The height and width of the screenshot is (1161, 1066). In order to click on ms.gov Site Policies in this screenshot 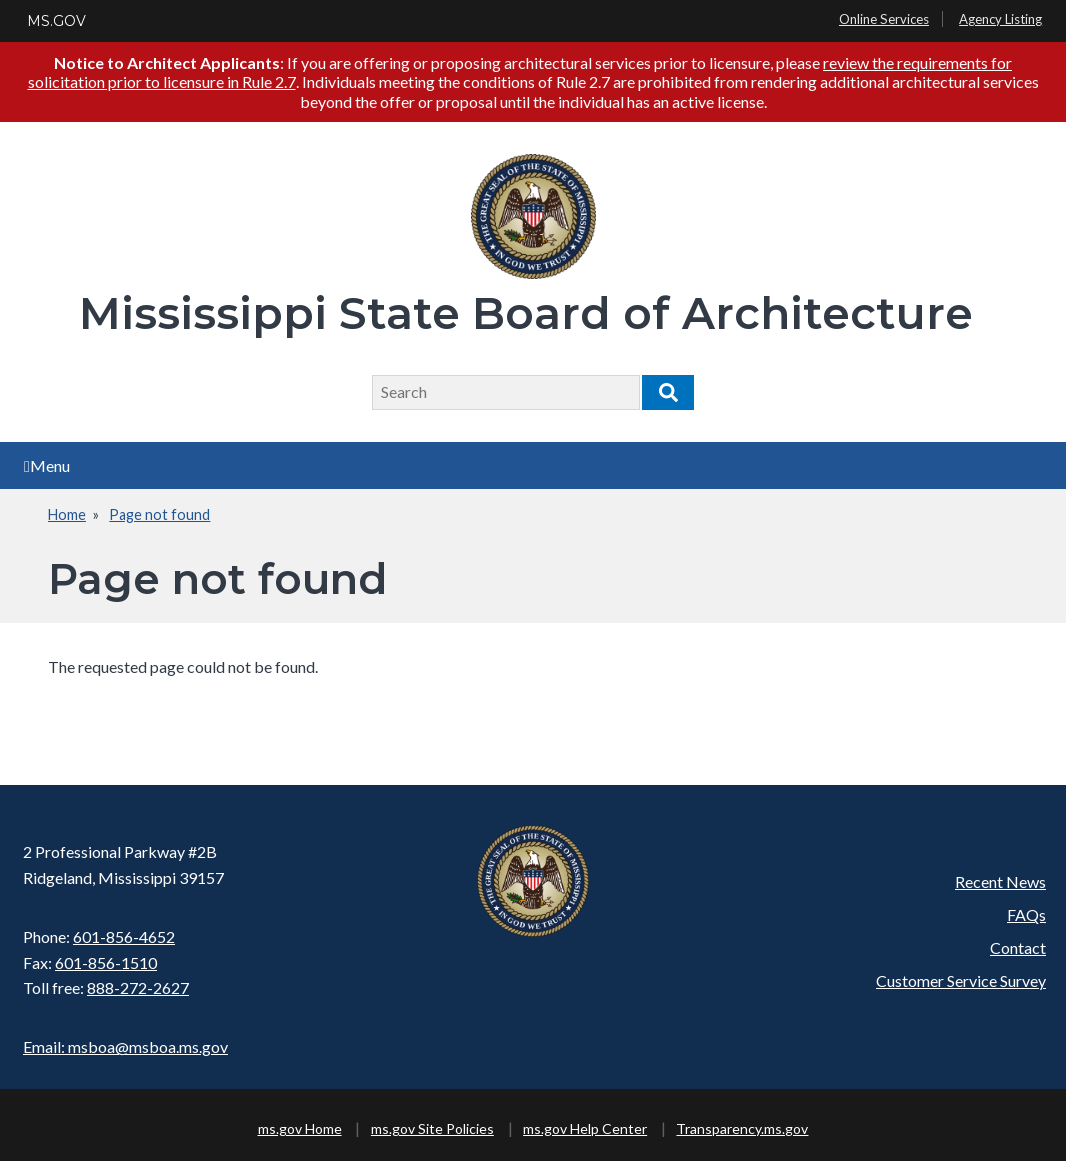, I will do `click(432, 1128)`.